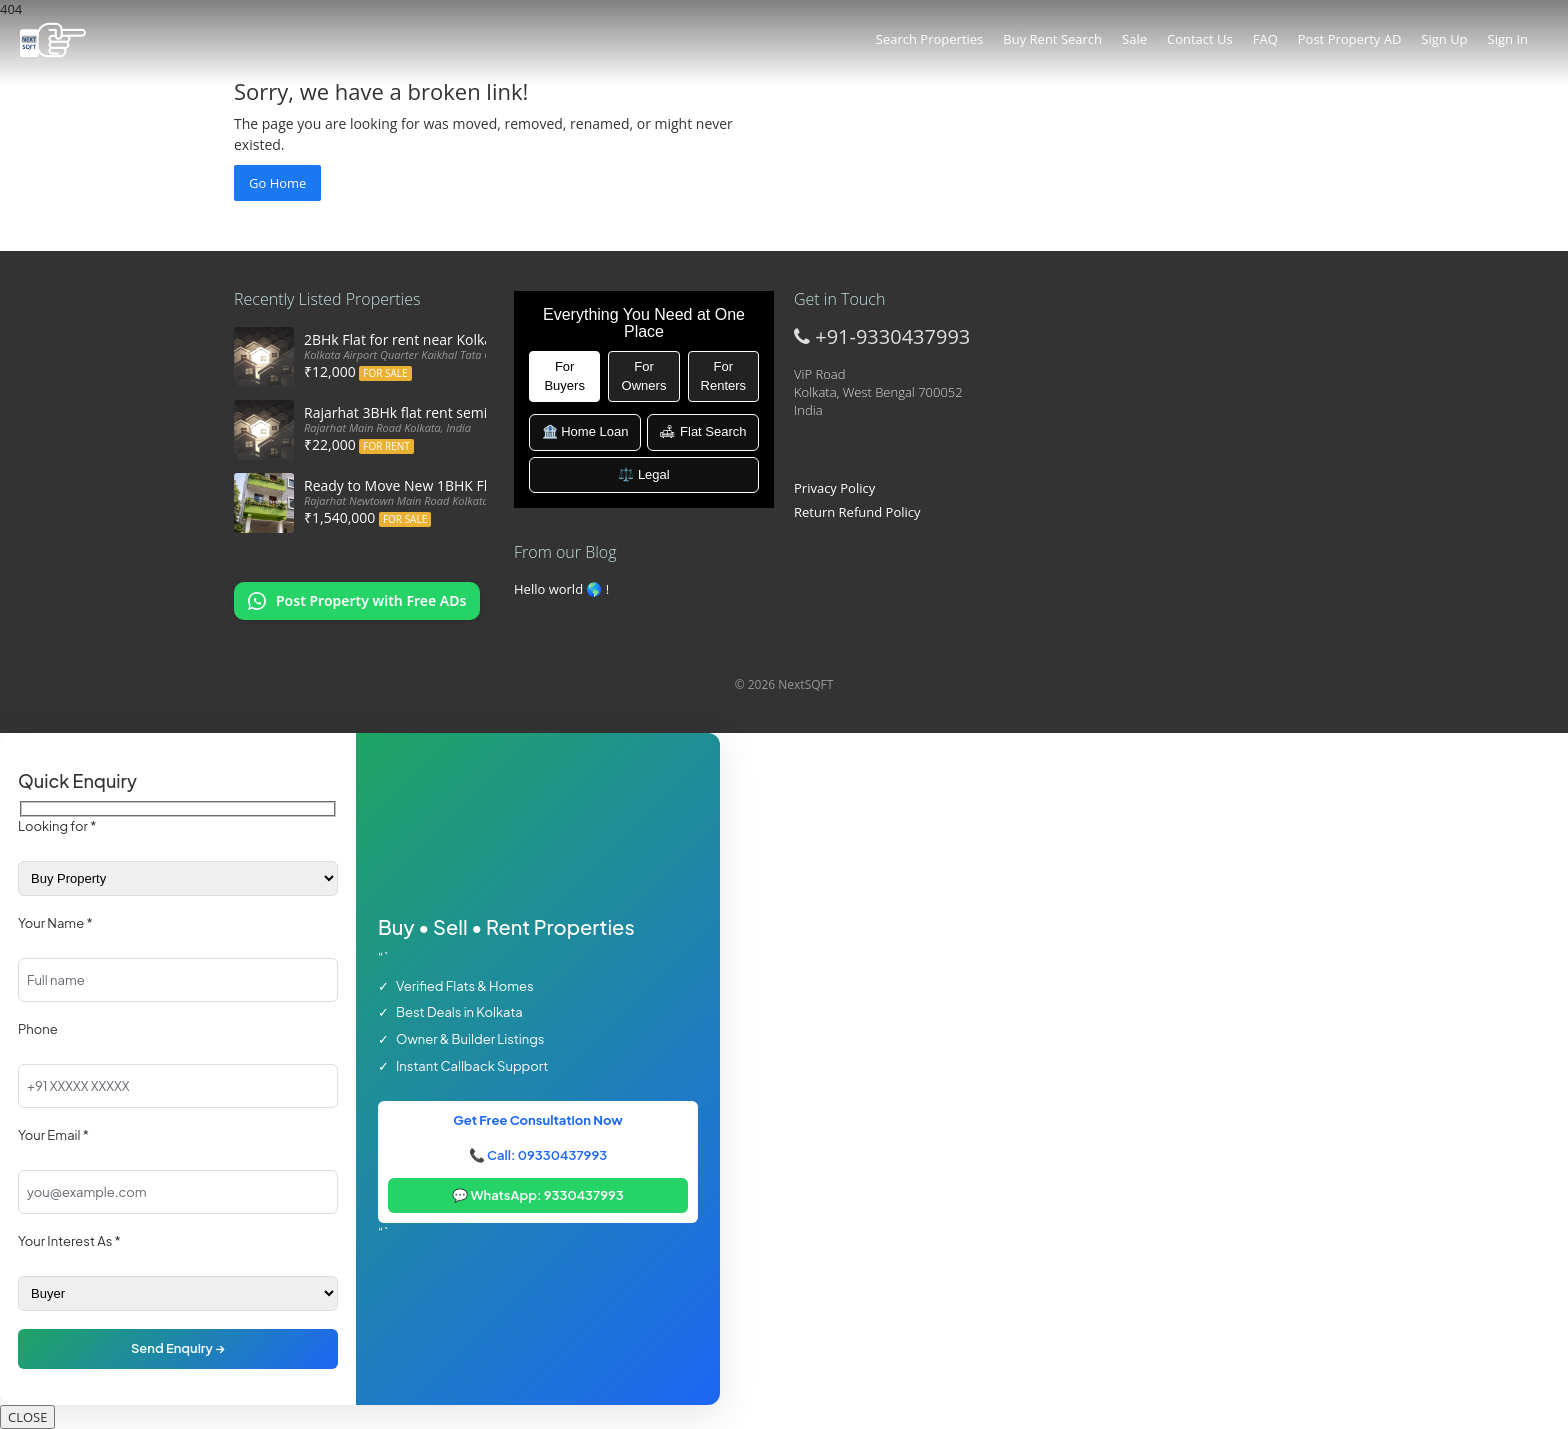 Image resolution: width=1568 pixels, height=1429 pixels. Describe the element at coordinates (1265, 39) in the screenshot. I see `FAQ` at that location.